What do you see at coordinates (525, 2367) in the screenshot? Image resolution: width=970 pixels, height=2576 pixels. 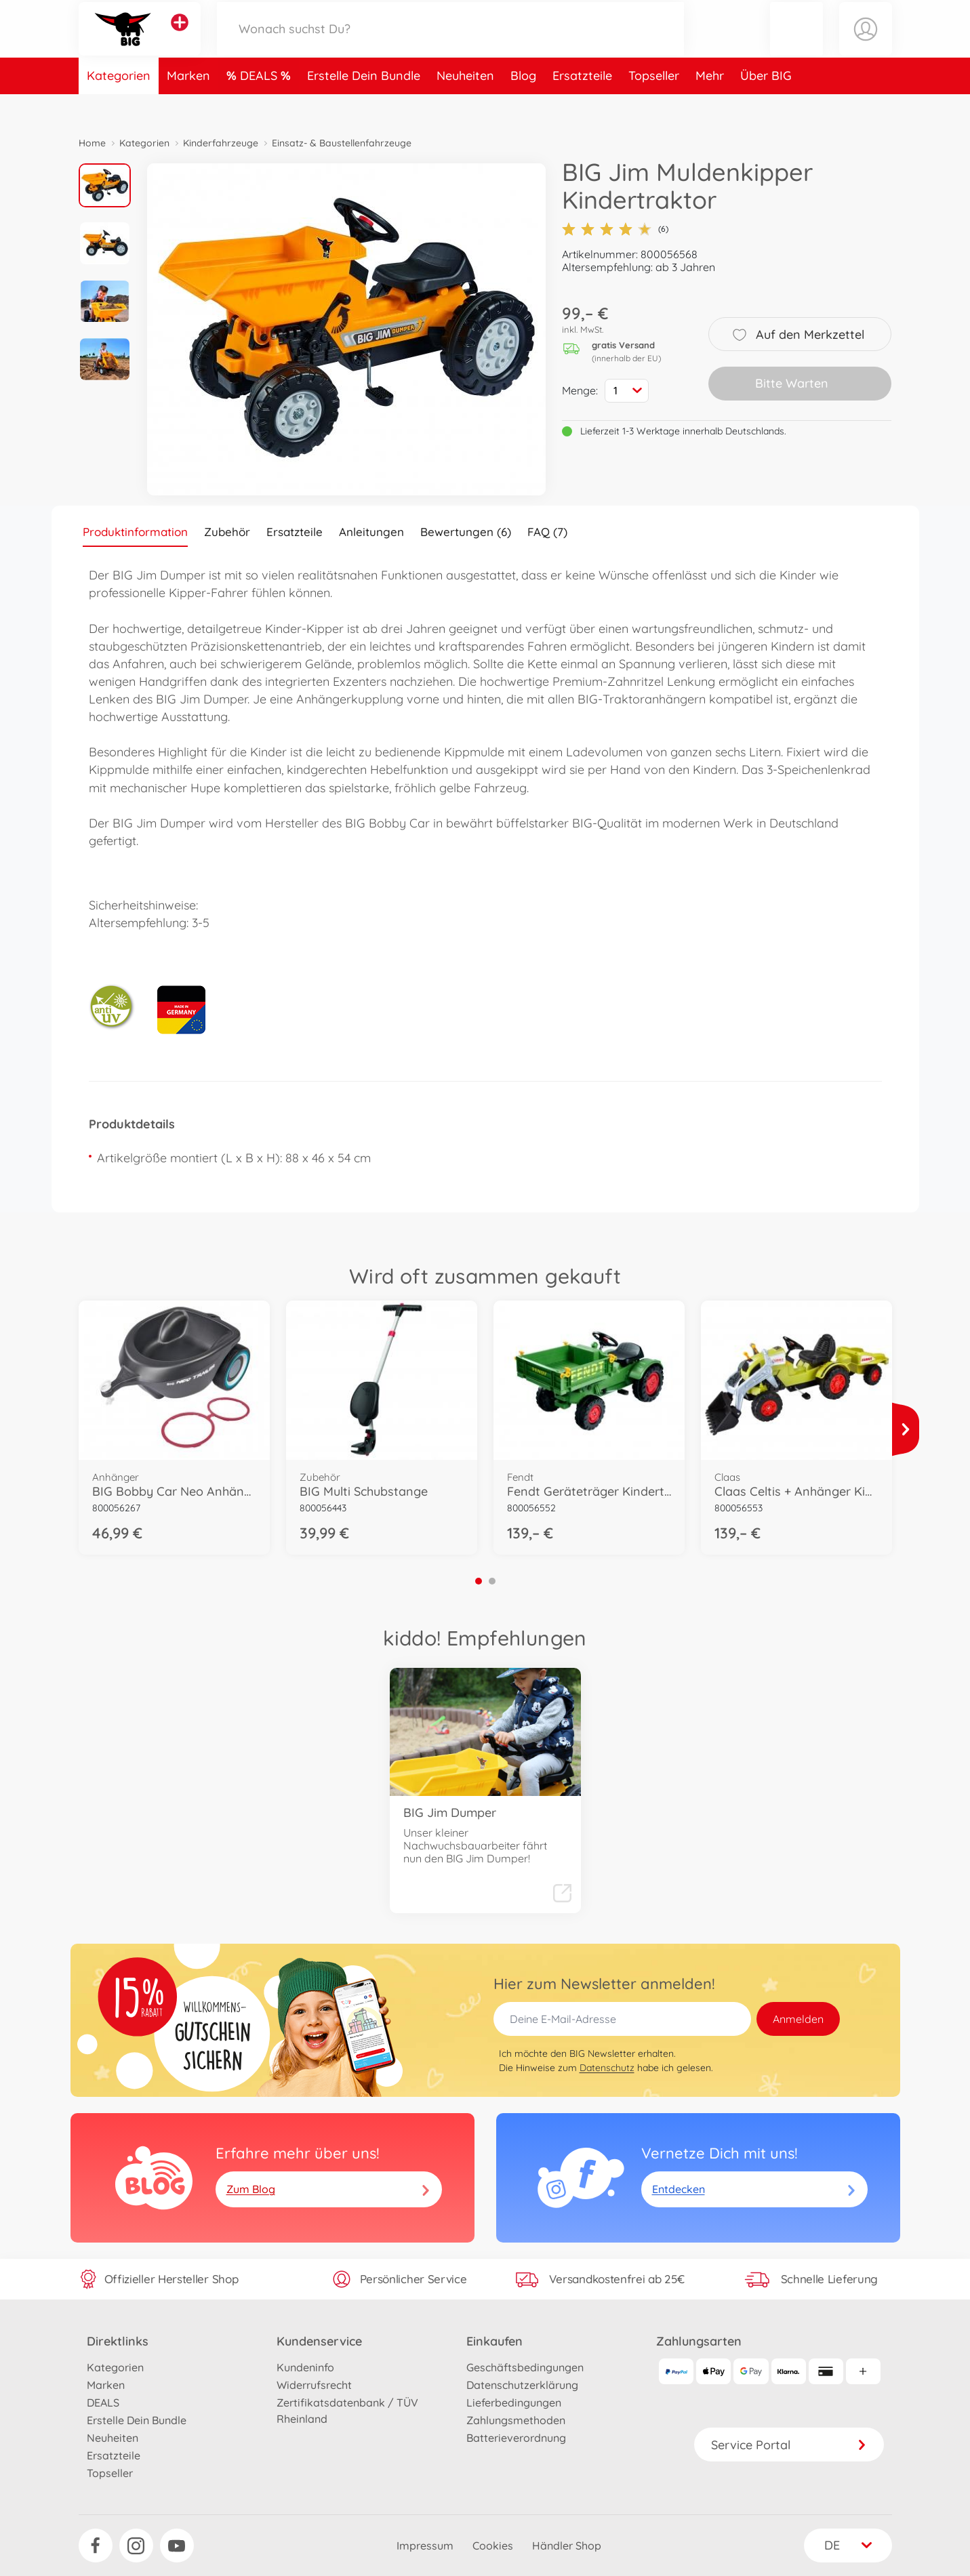 I see `Geschäftsbedingungen` at bounding box center [525, 2367].